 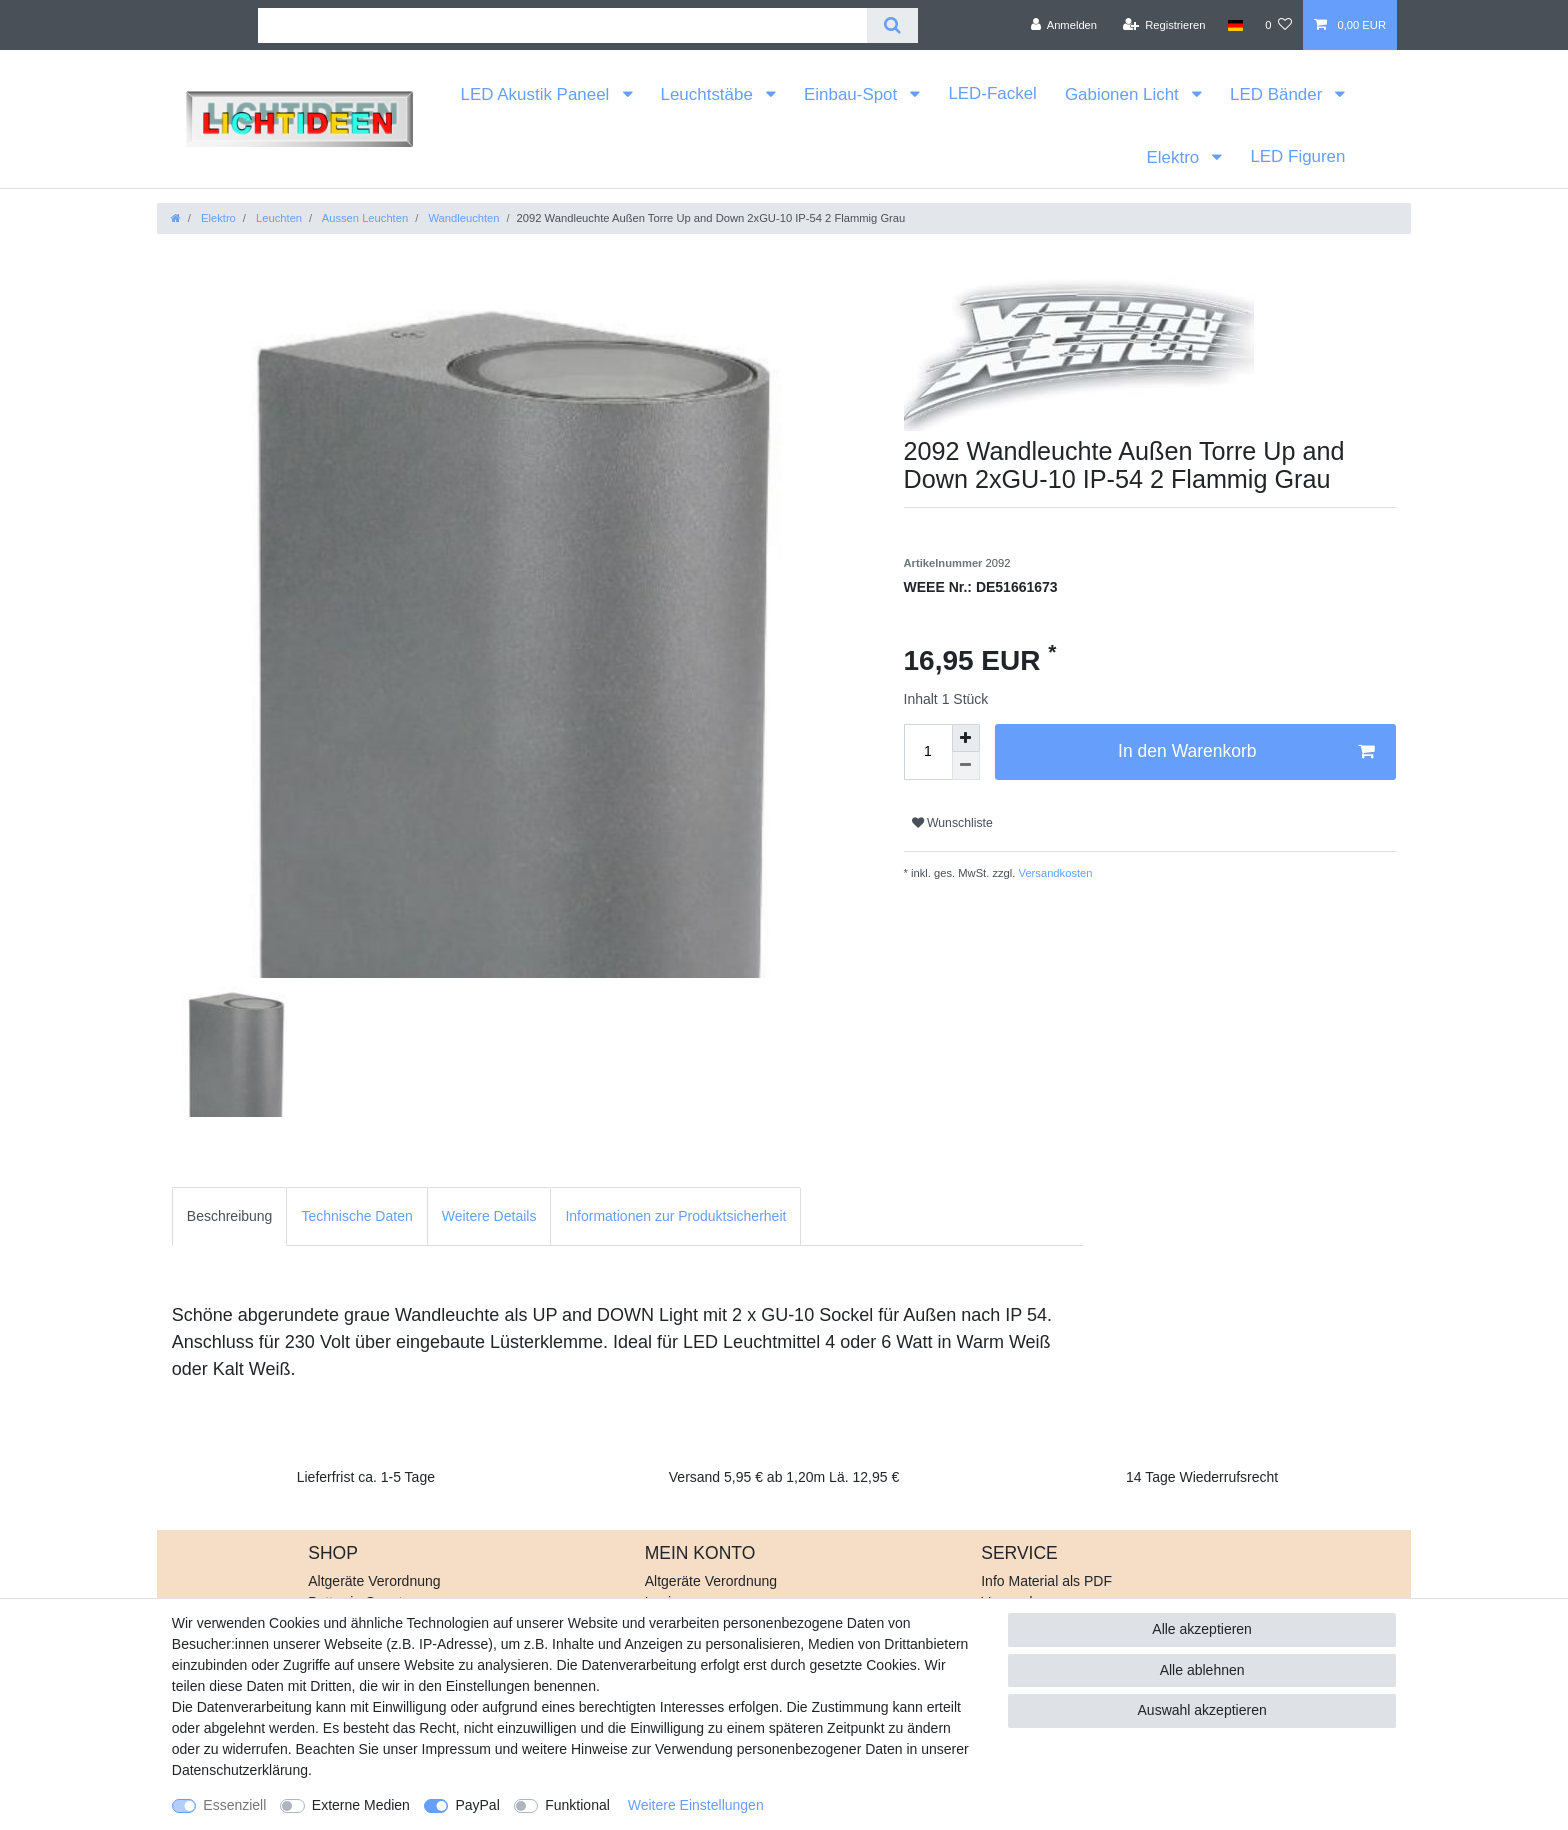 I want to click on Gabionen Licht, so click(x=1124, y=94).